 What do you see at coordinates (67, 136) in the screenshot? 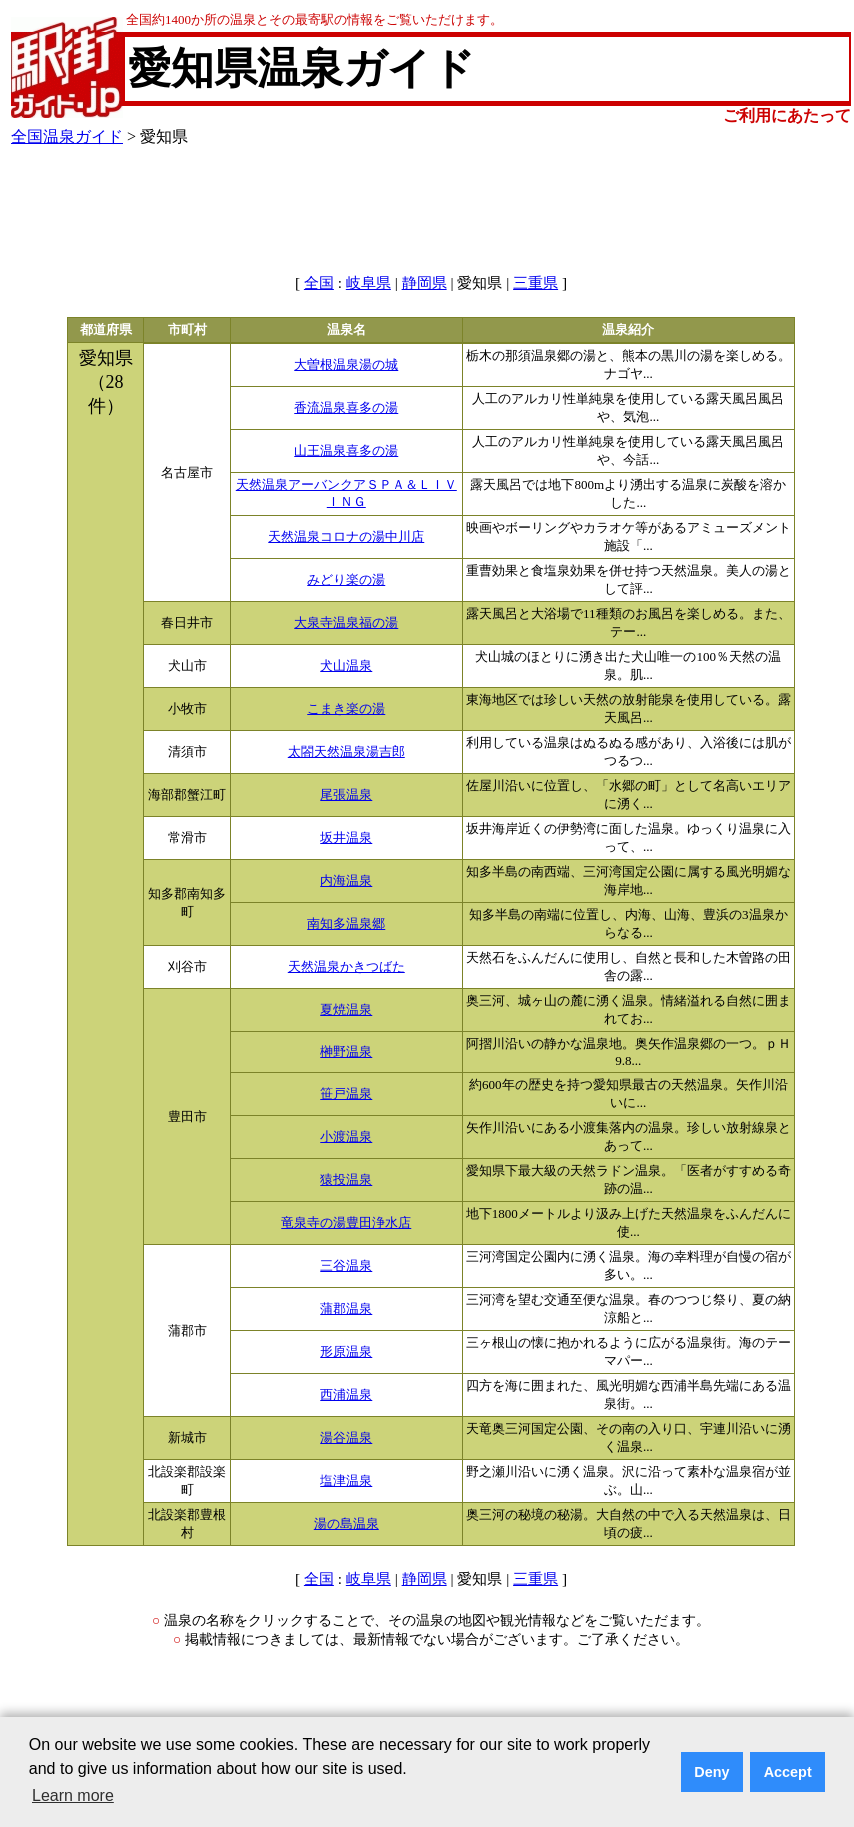
I see `全国温泉ガイド` at bounding box center [67, 136].